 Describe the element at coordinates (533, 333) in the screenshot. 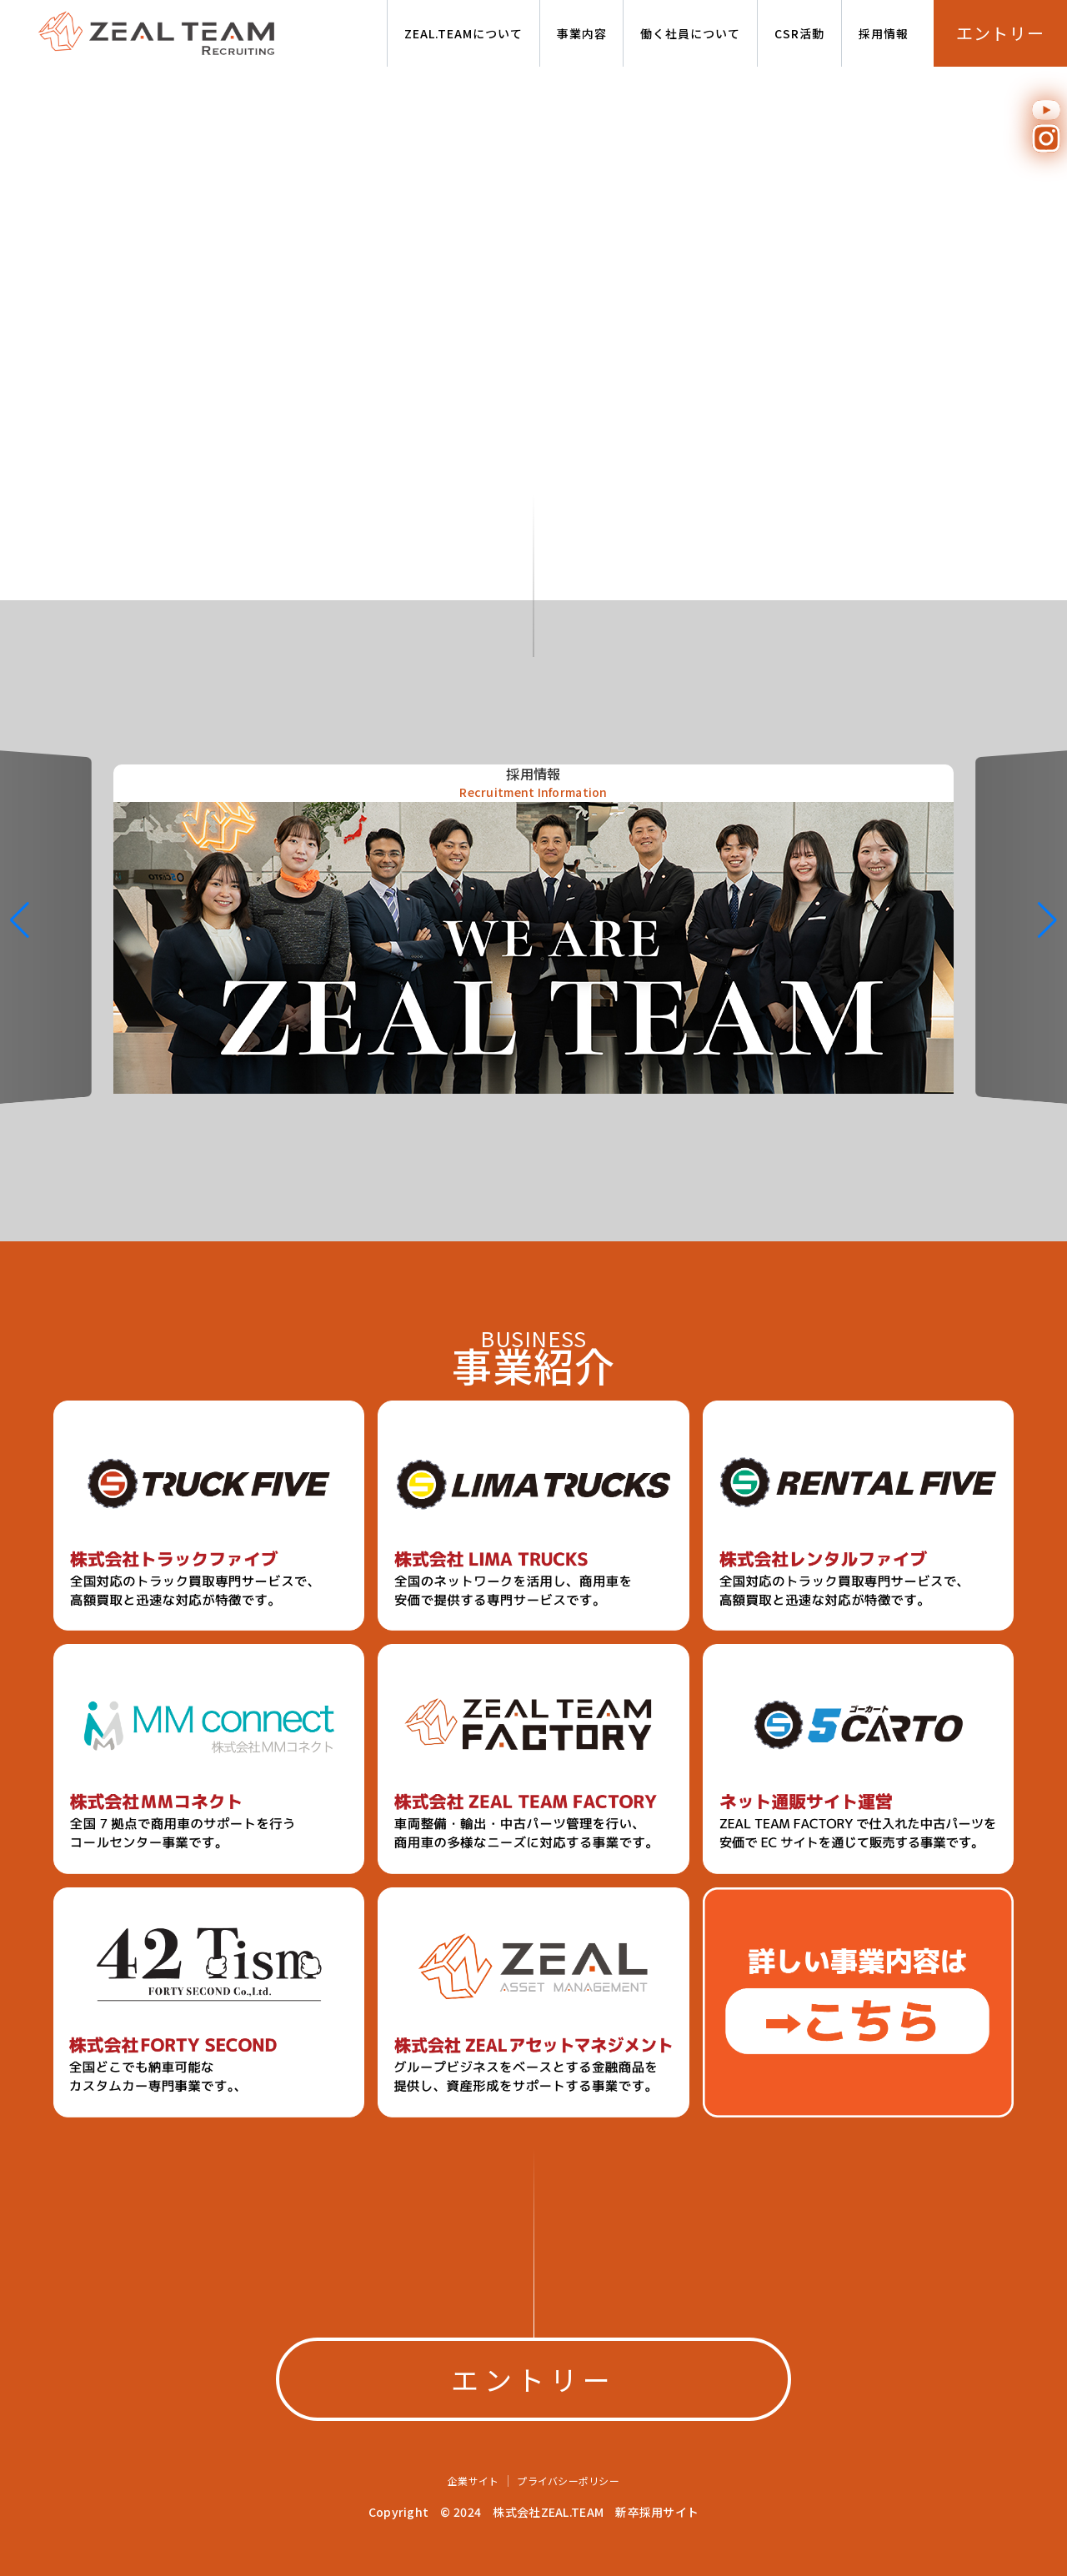

I see `Your browser doesn't support the video tag.` at that location.